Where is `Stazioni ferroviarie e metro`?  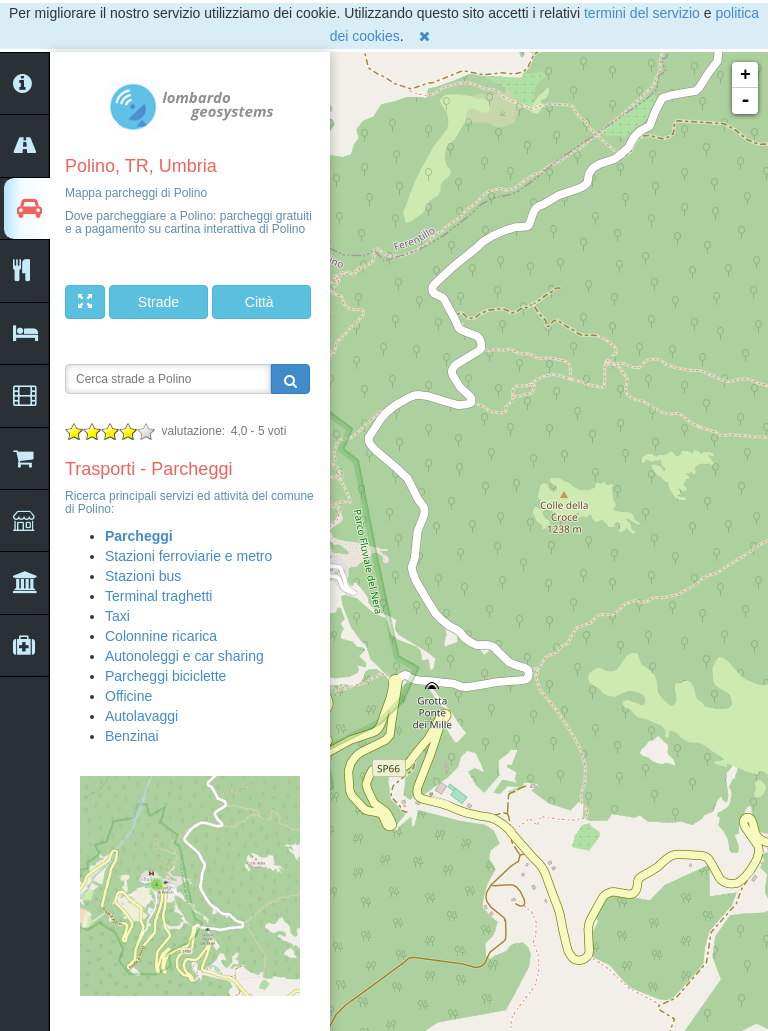
Stazioni ferroviarie e metro is located at coordinates (188, 556).